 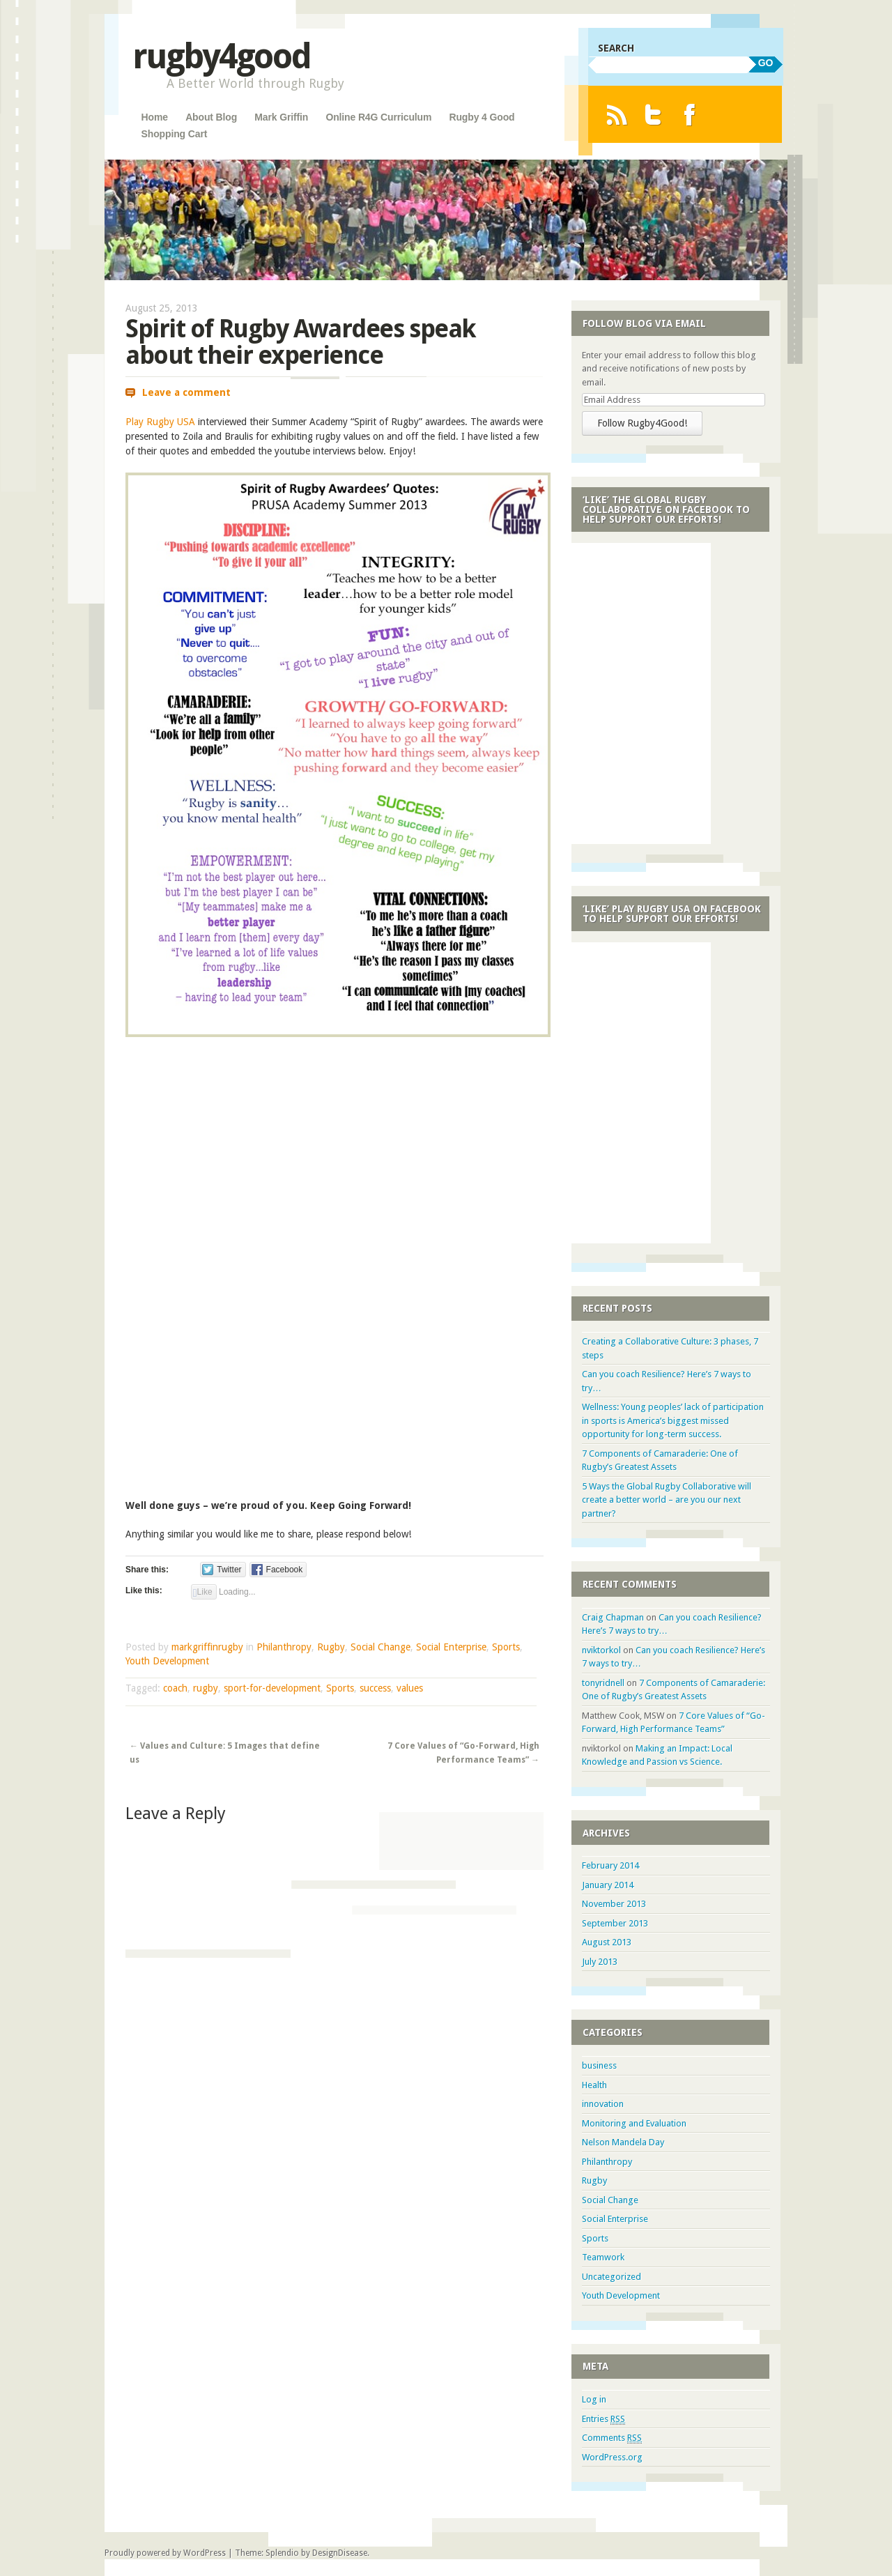 What do you see at coordinates (167, 1660) in the screenshot?
I see `Youth Development` at bounding box center [167, 1660].